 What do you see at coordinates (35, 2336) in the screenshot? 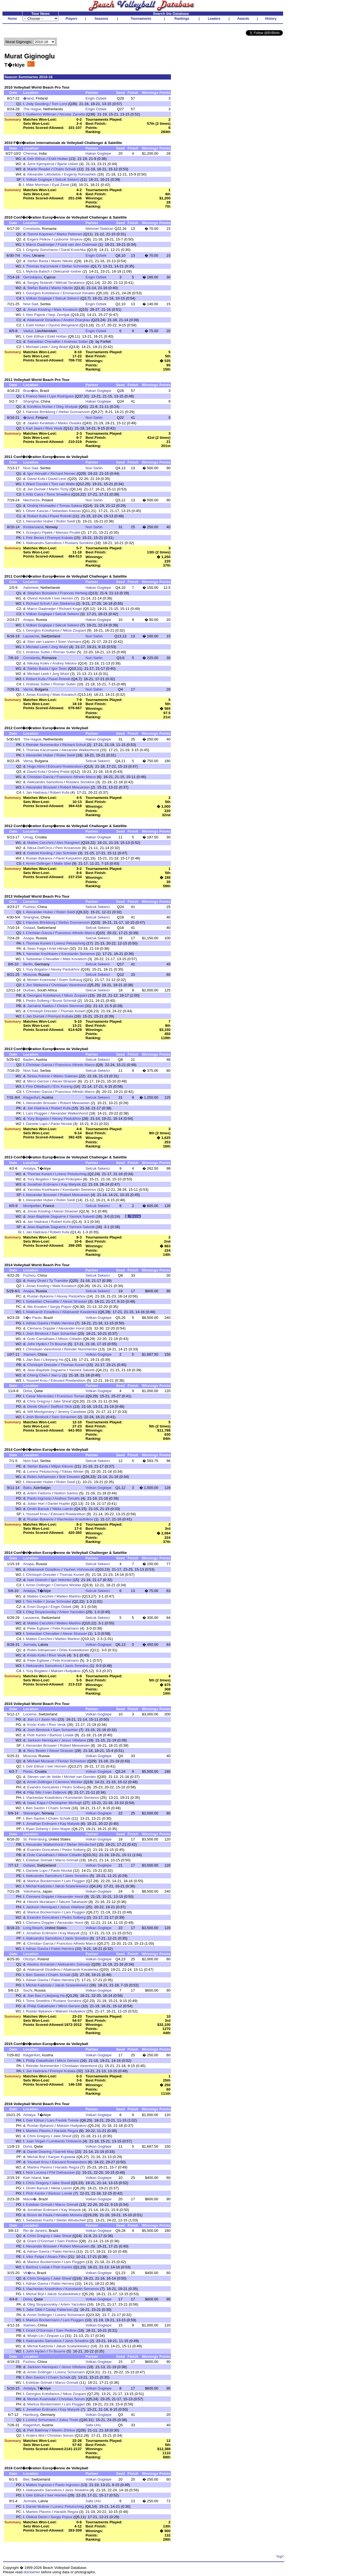
I see `Wuqin Lin` at bounding box center [35, 2336].